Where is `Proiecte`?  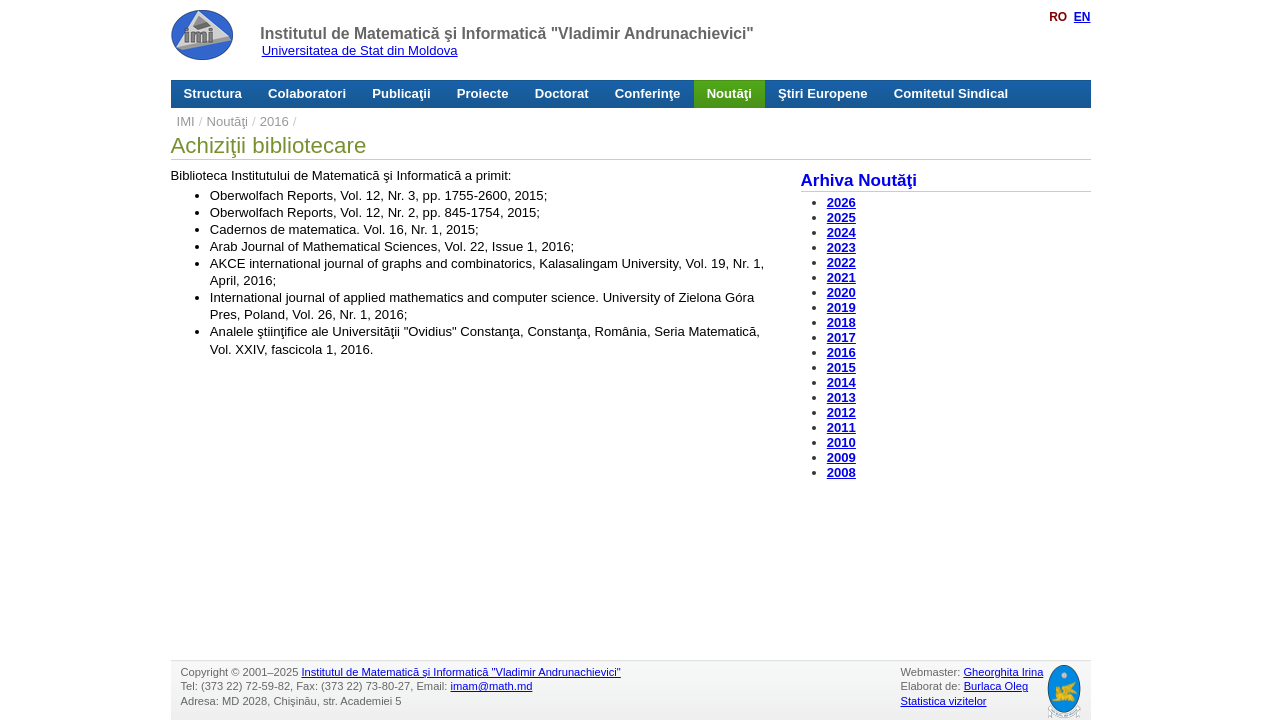
Proiecte is located at coordinates (483, 93).